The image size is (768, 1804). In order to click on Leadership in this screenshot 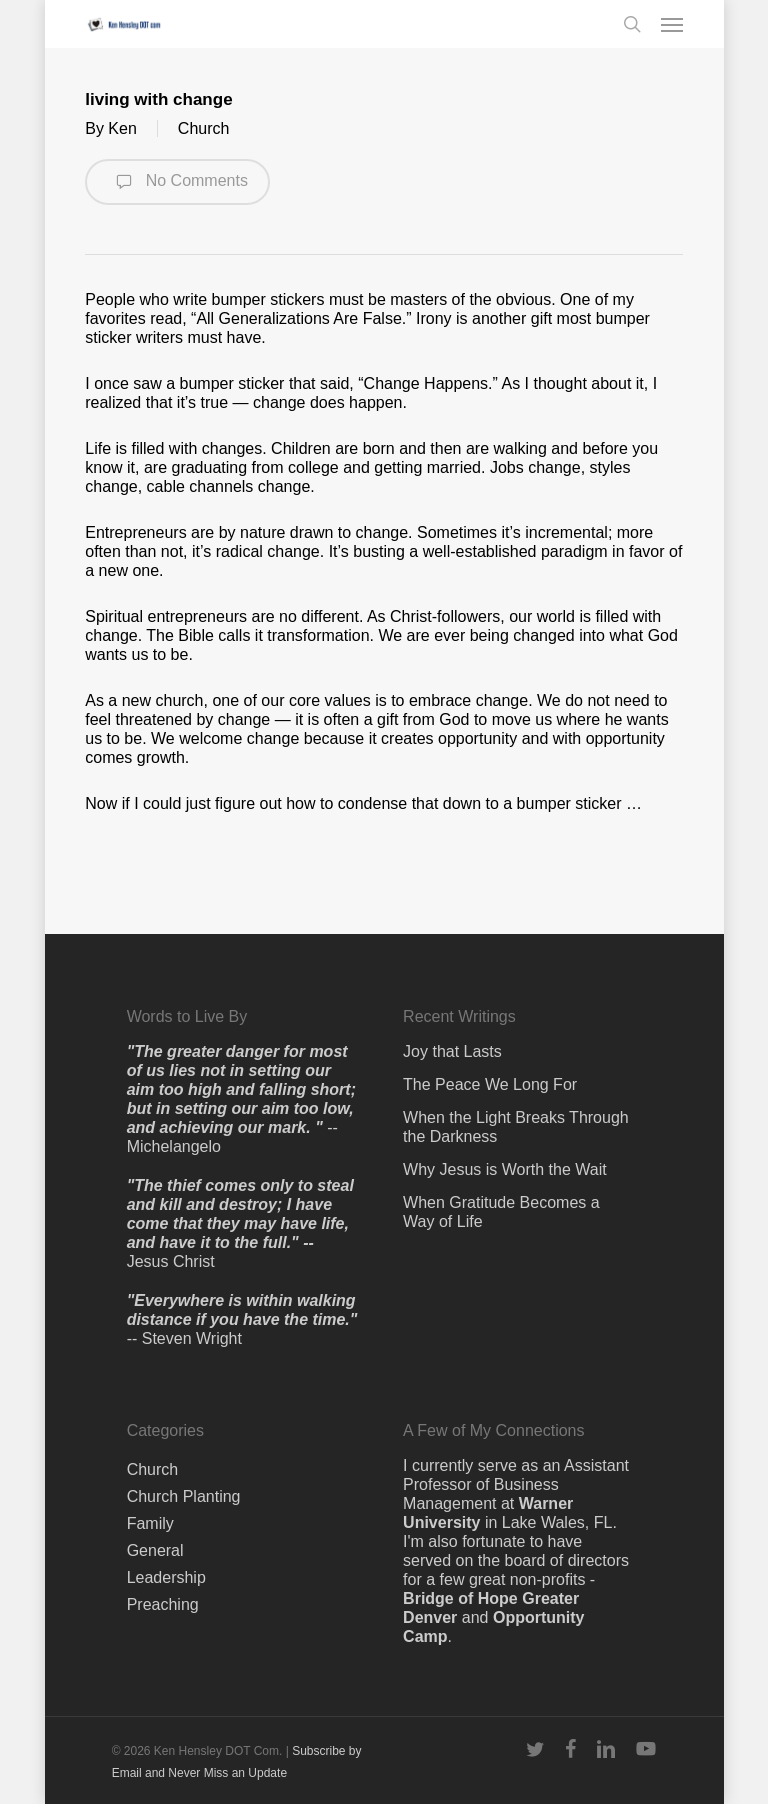, I will do `click(166, 1577)`.